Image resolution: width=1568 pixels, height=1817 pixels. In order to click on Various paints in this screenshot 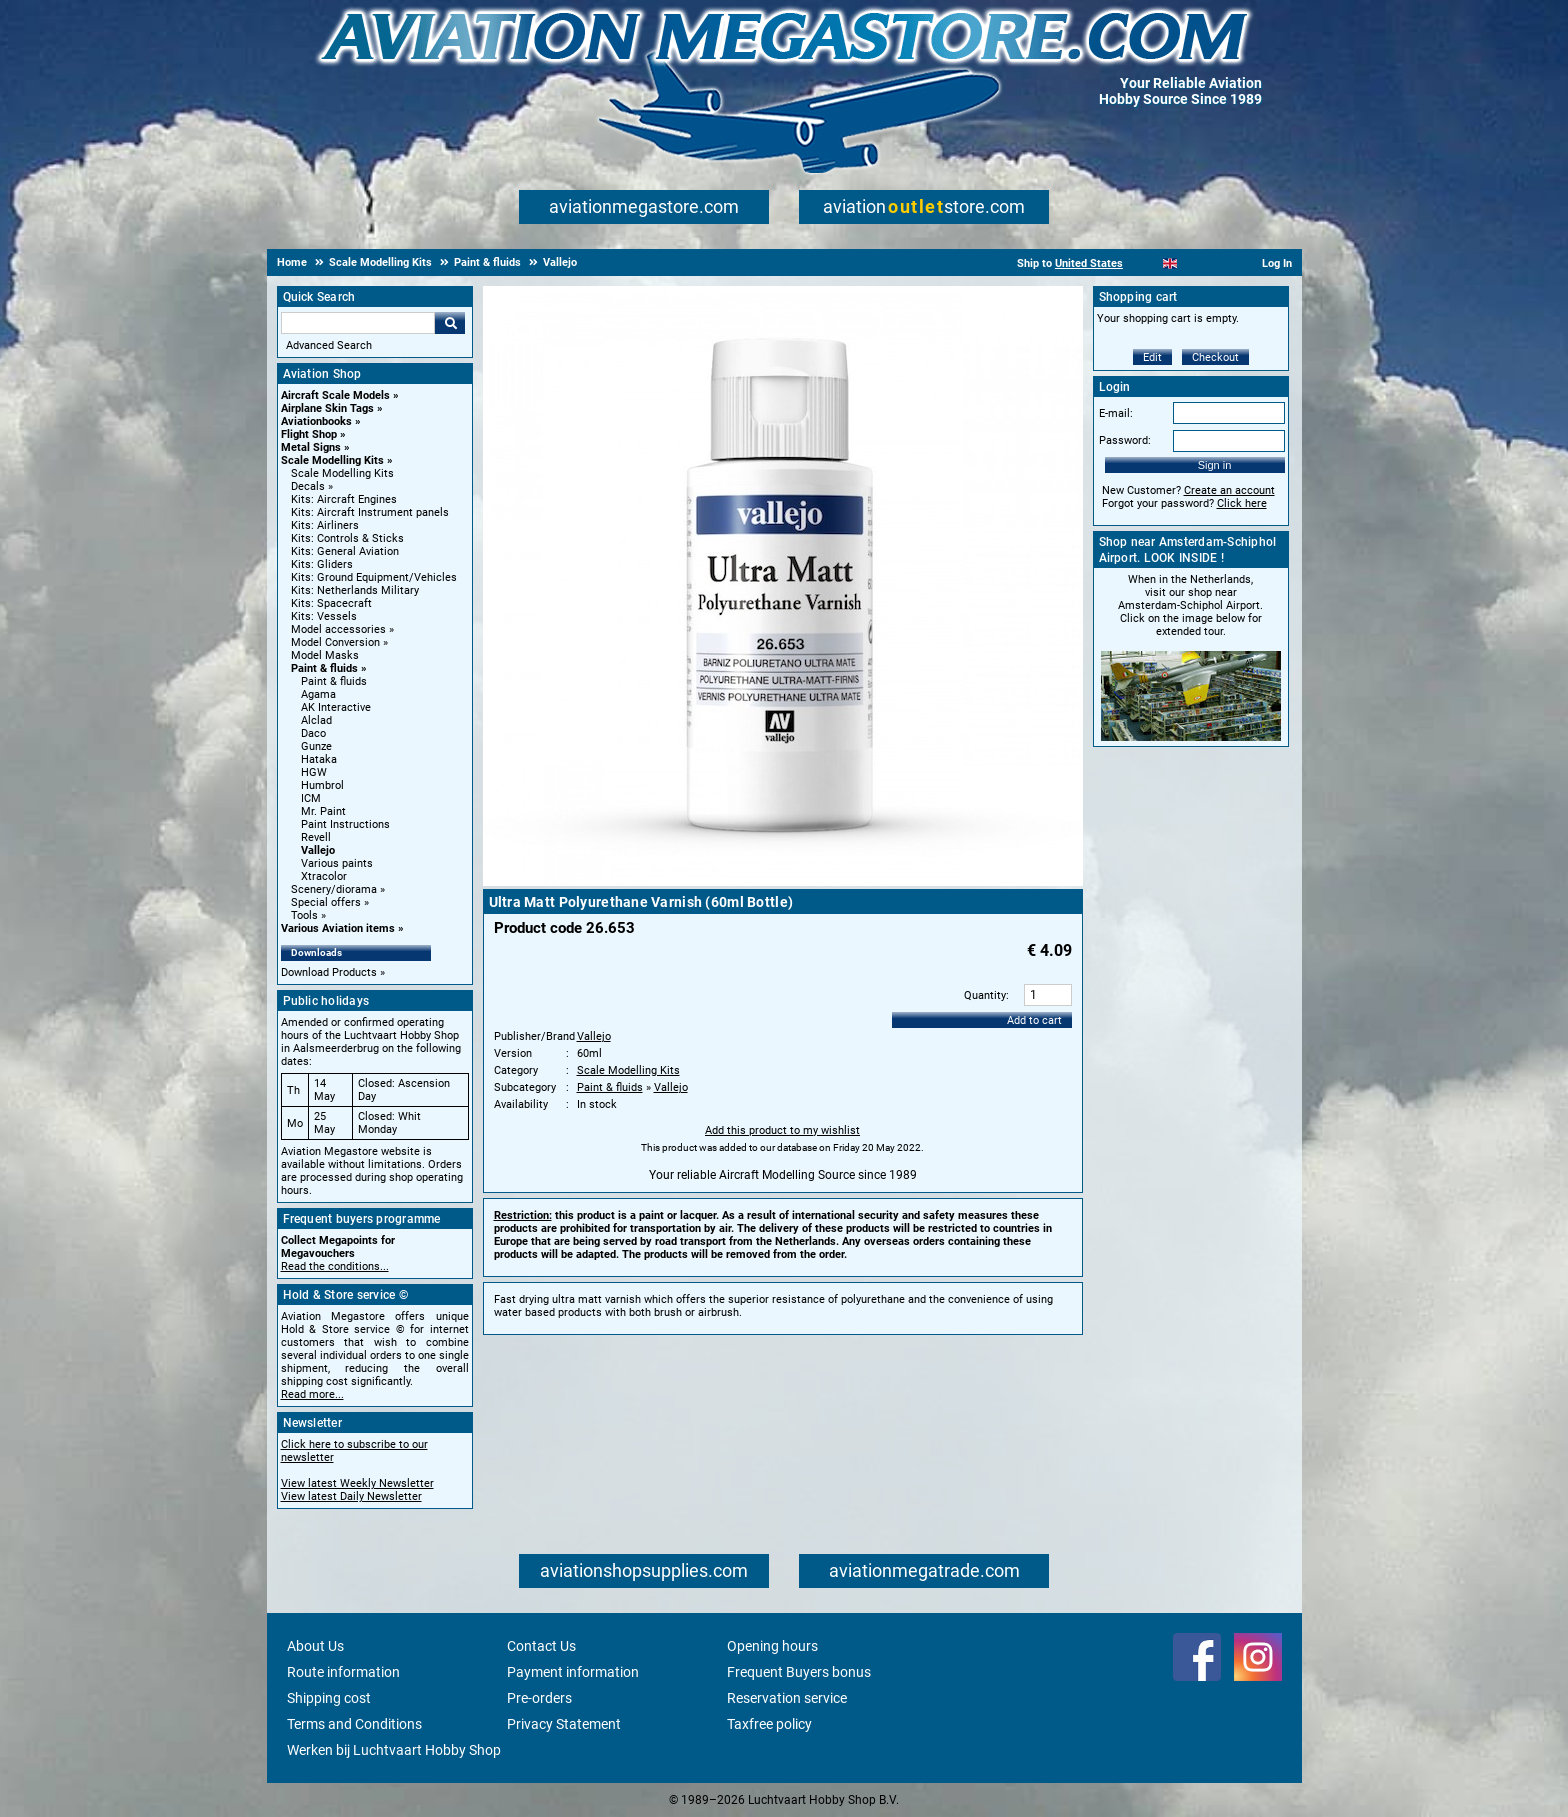, I will do `click(337, 863)`.